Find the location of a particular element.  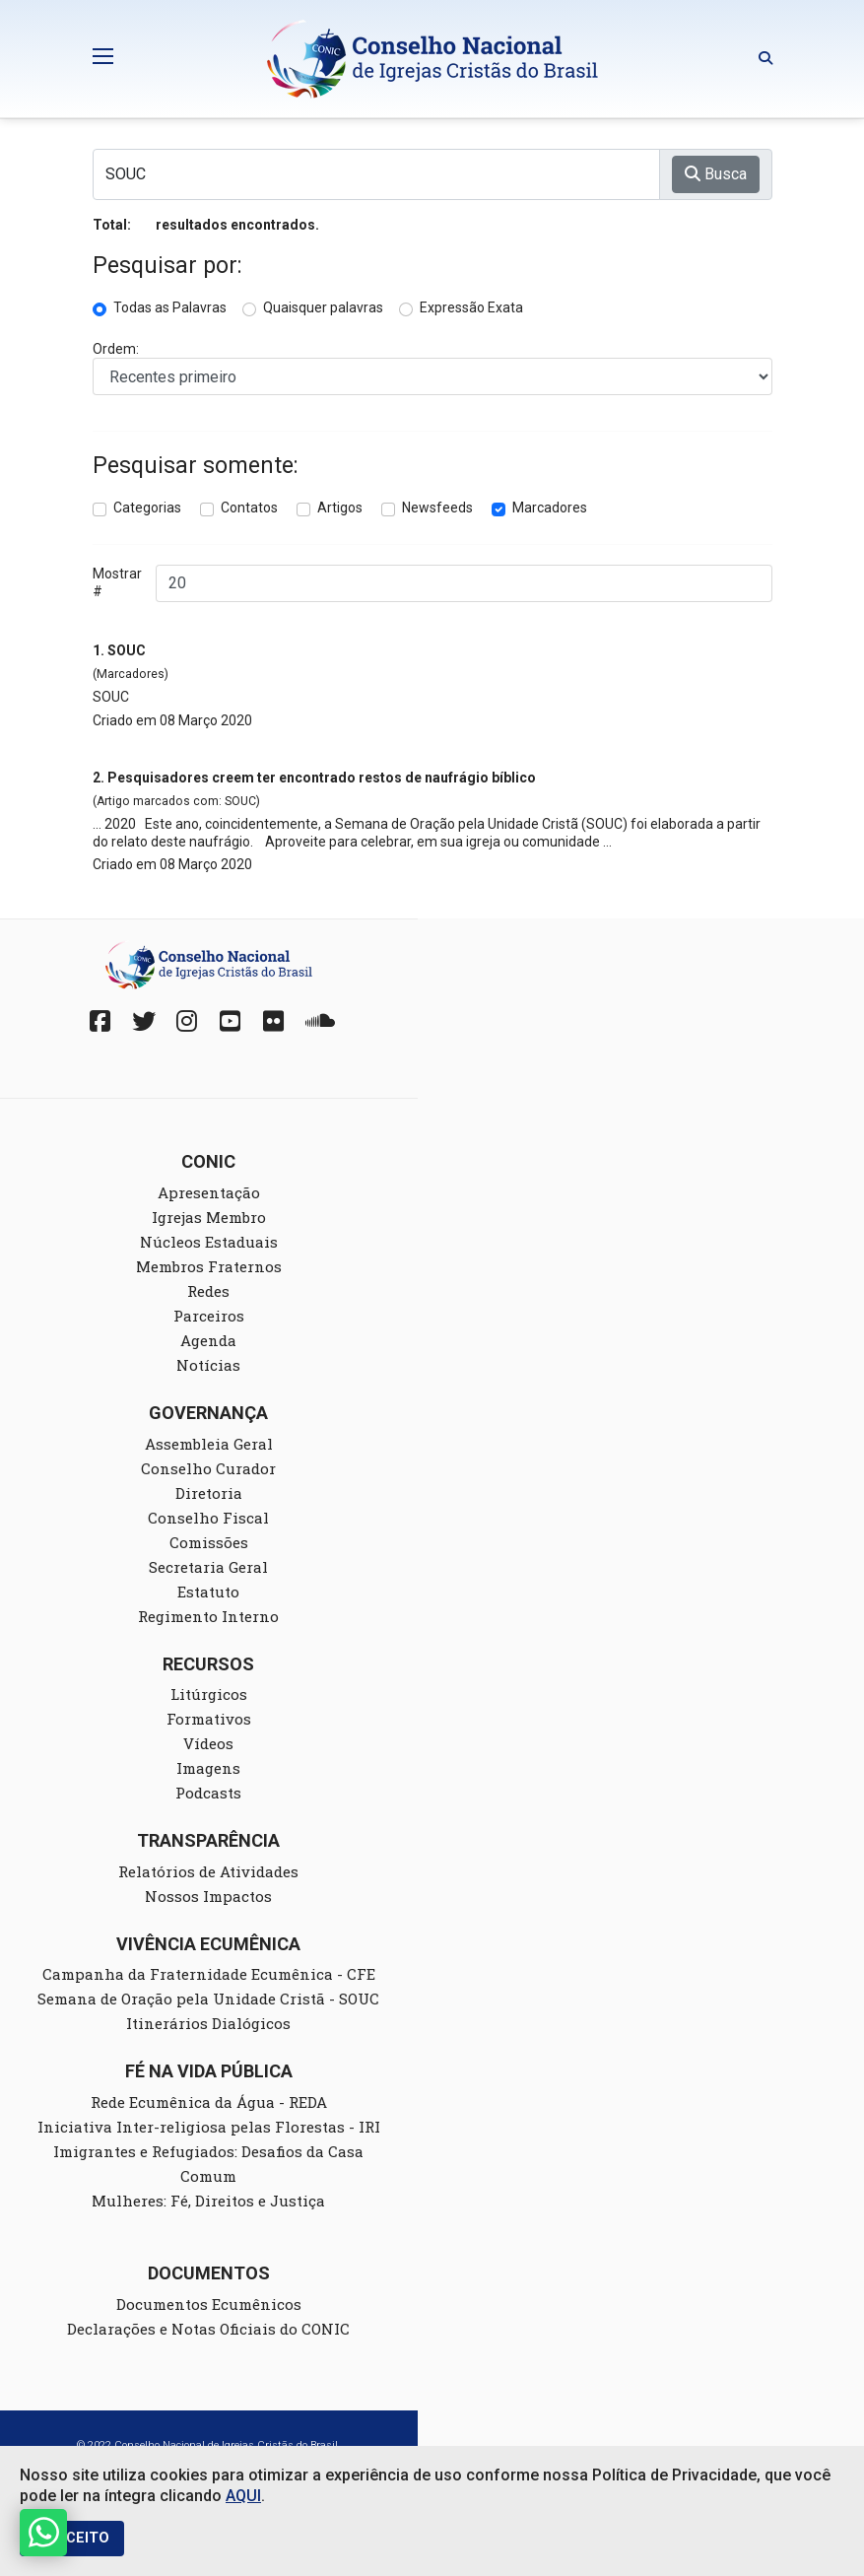

Apresentação is located at coordinates (209, 1192).